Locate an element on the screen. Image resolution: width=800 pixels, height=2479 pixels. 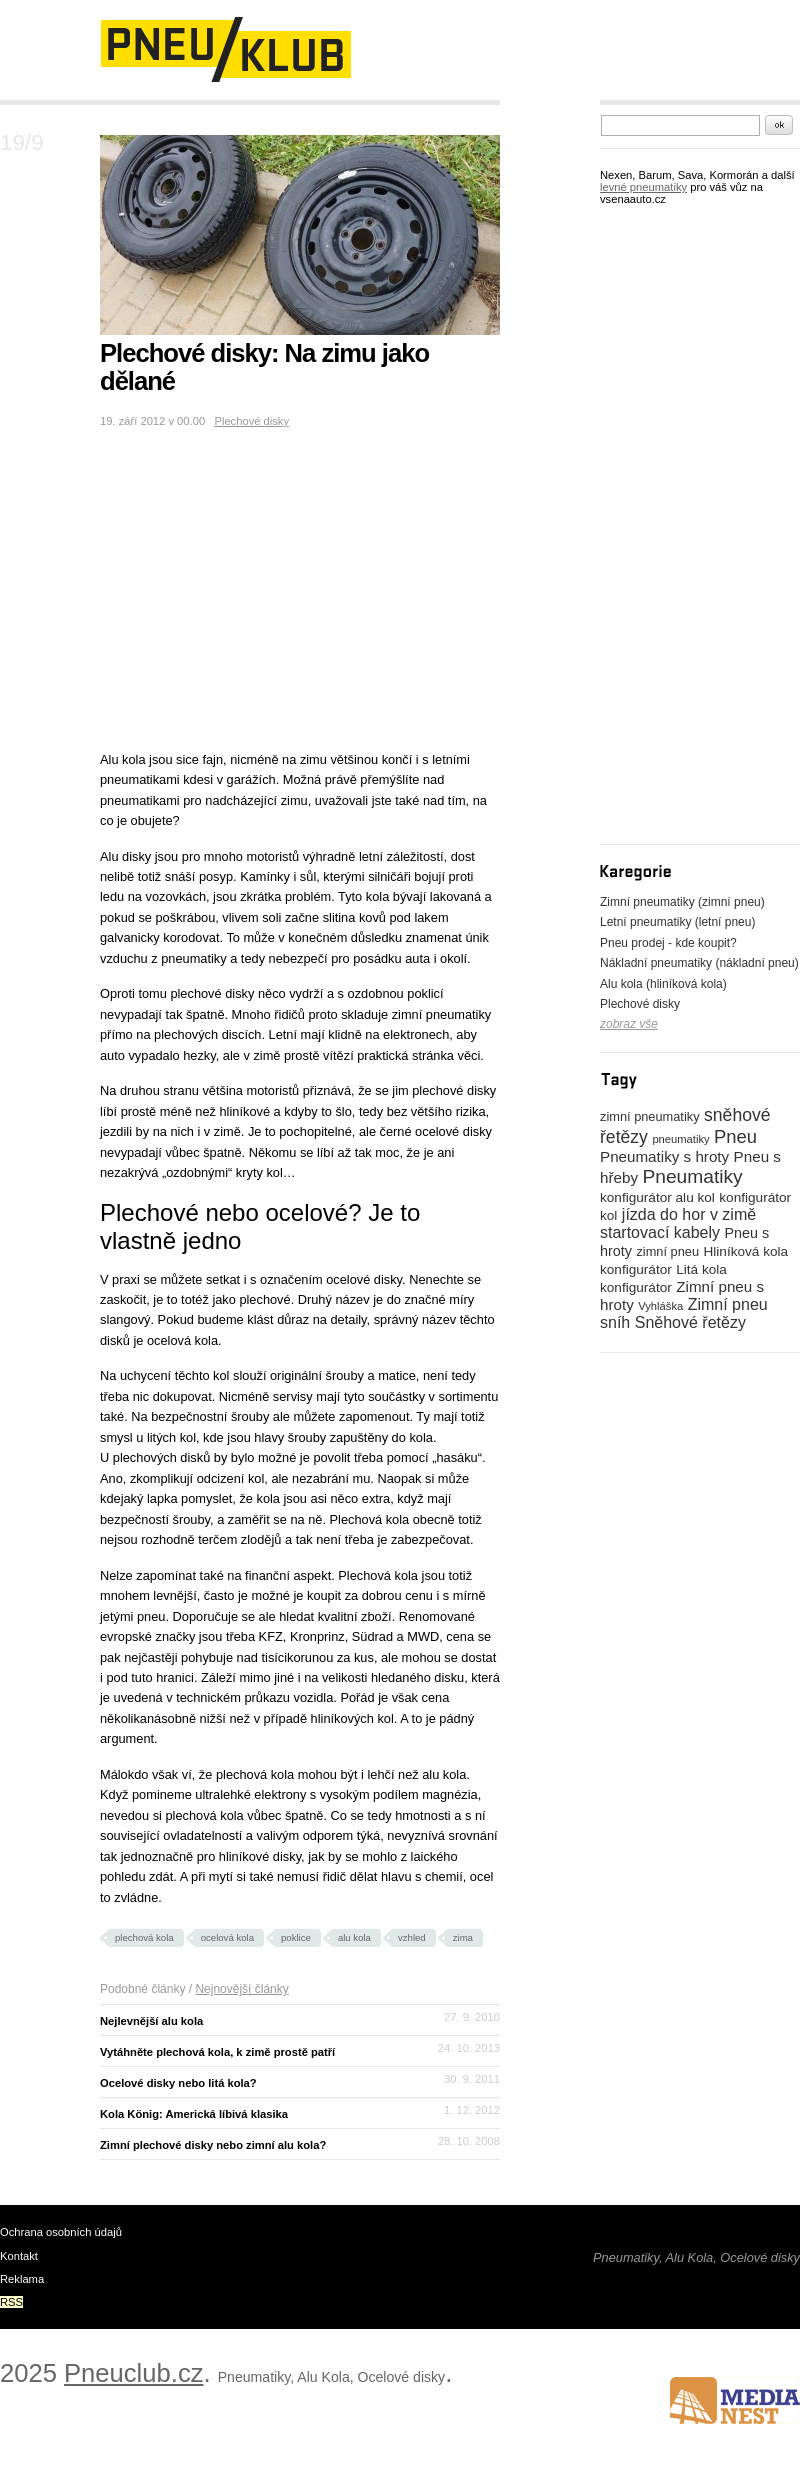
vzhled is located at coordinates (412, 1937).